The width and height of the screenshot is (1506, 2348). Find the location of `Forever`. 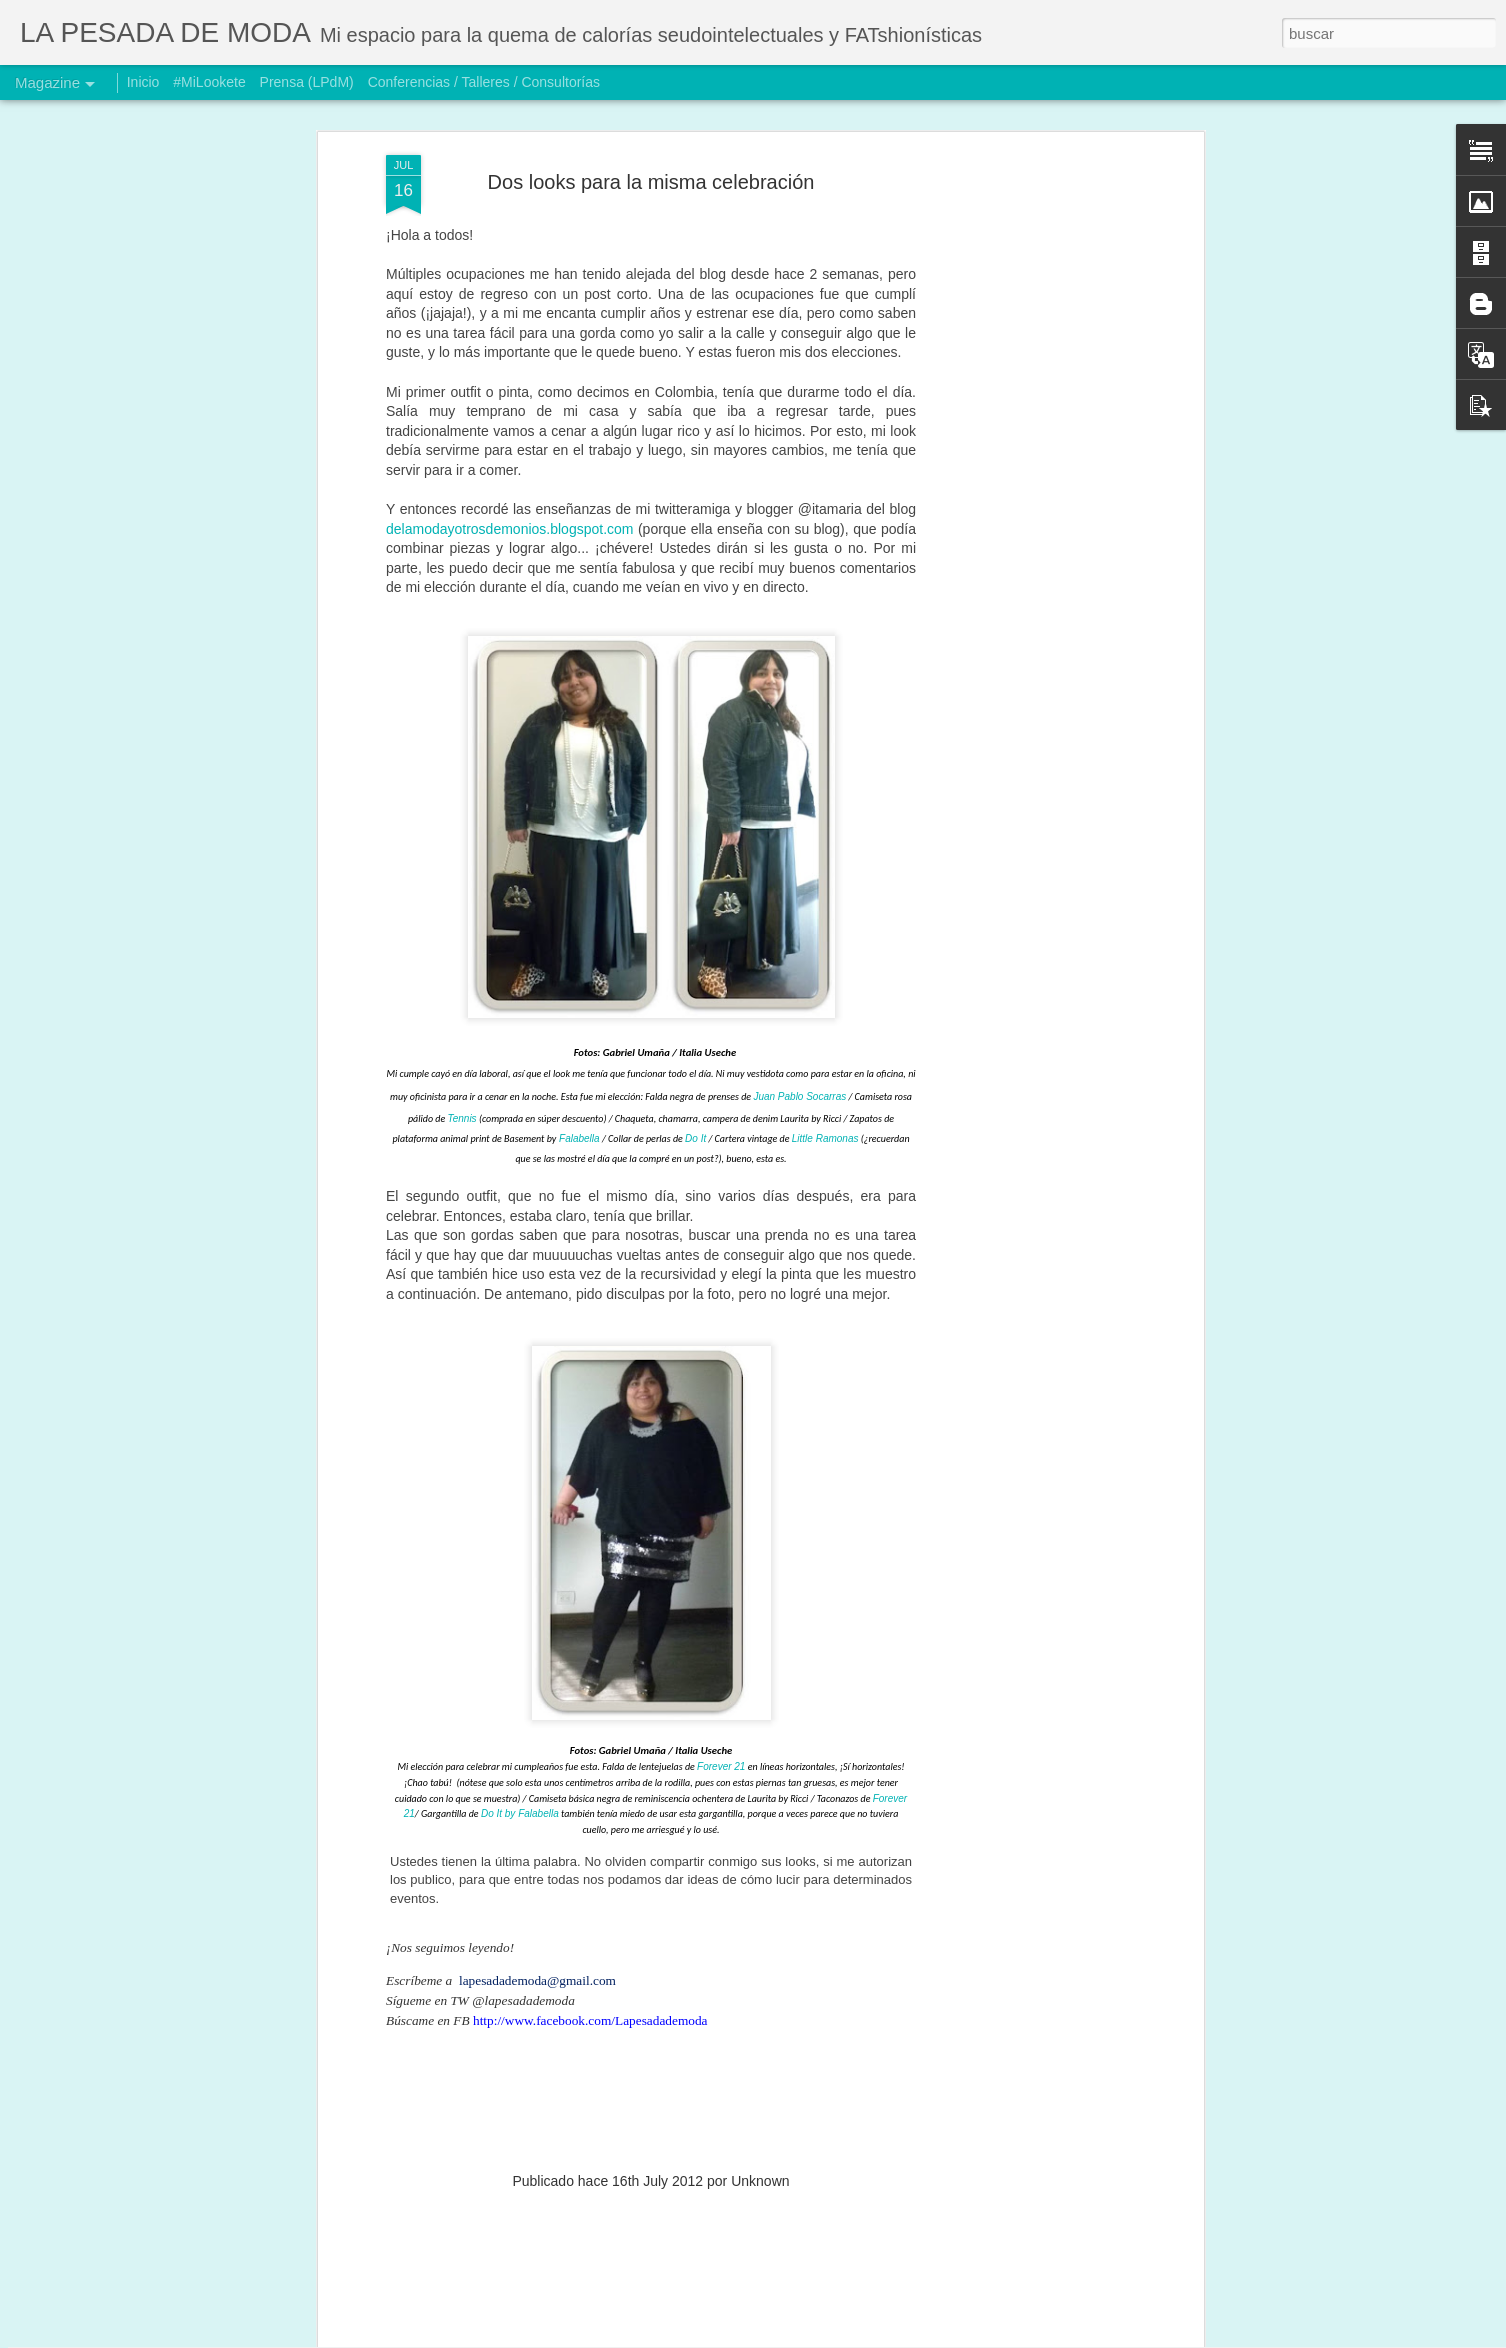

Forever is located at coordinates (714, 1573).